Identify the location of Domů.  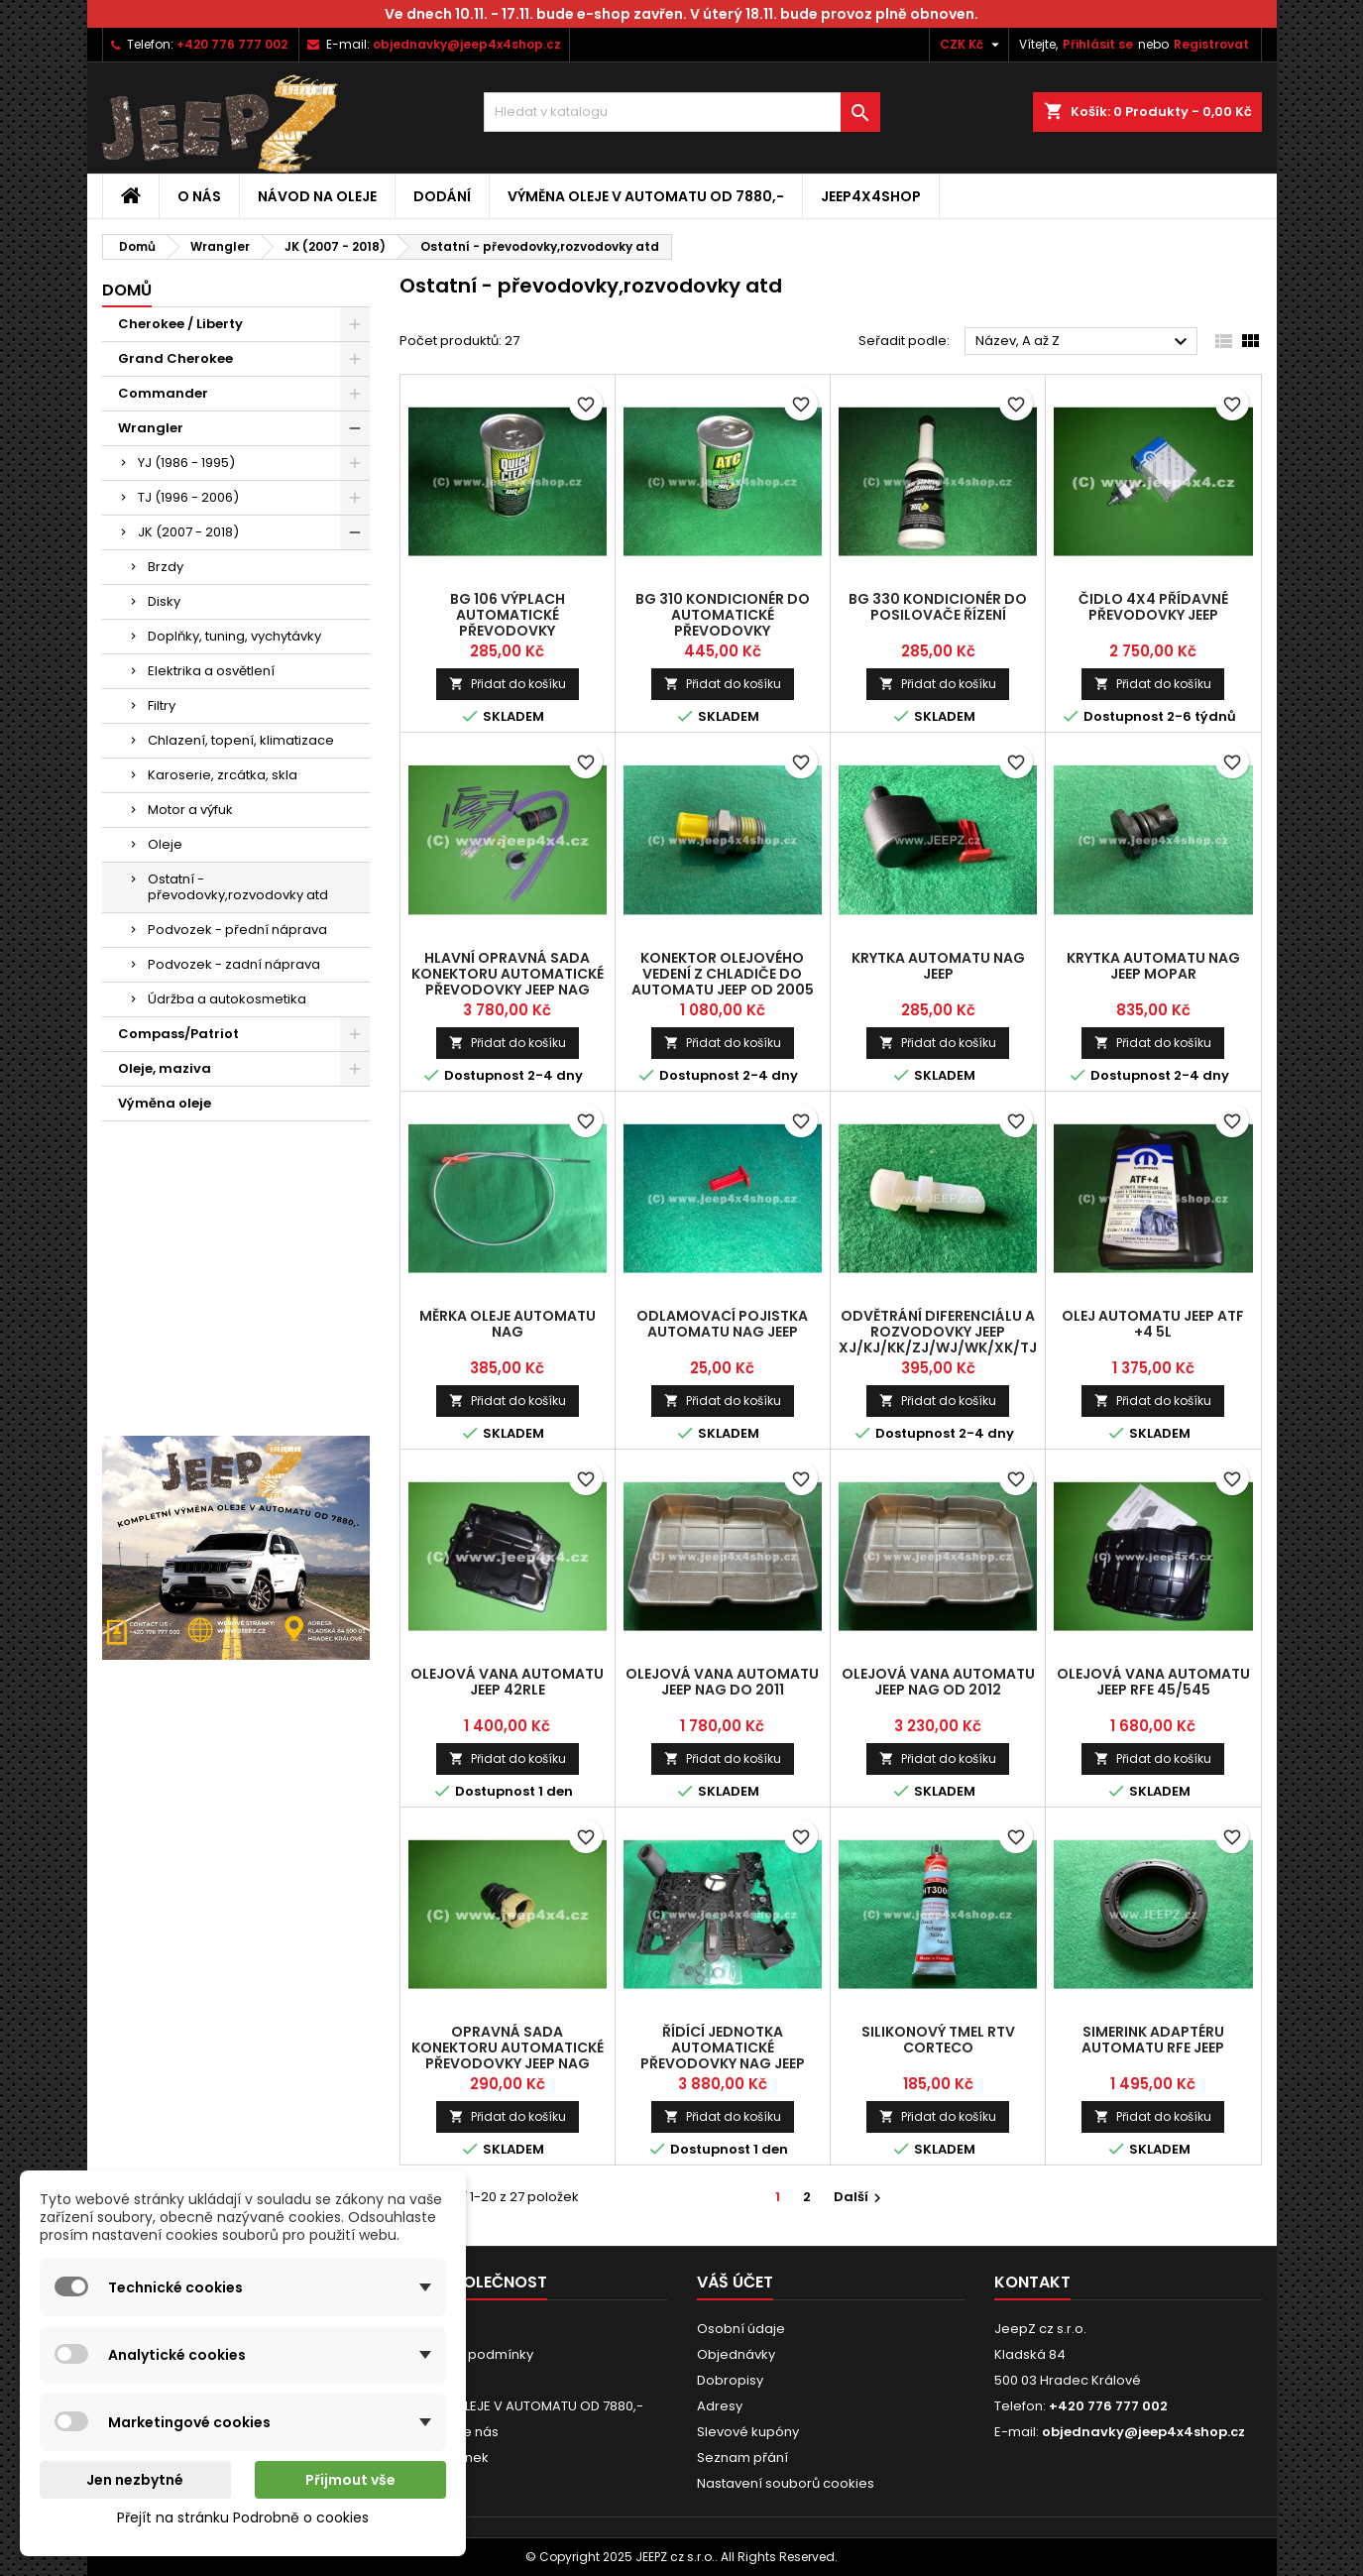
(127, 290).